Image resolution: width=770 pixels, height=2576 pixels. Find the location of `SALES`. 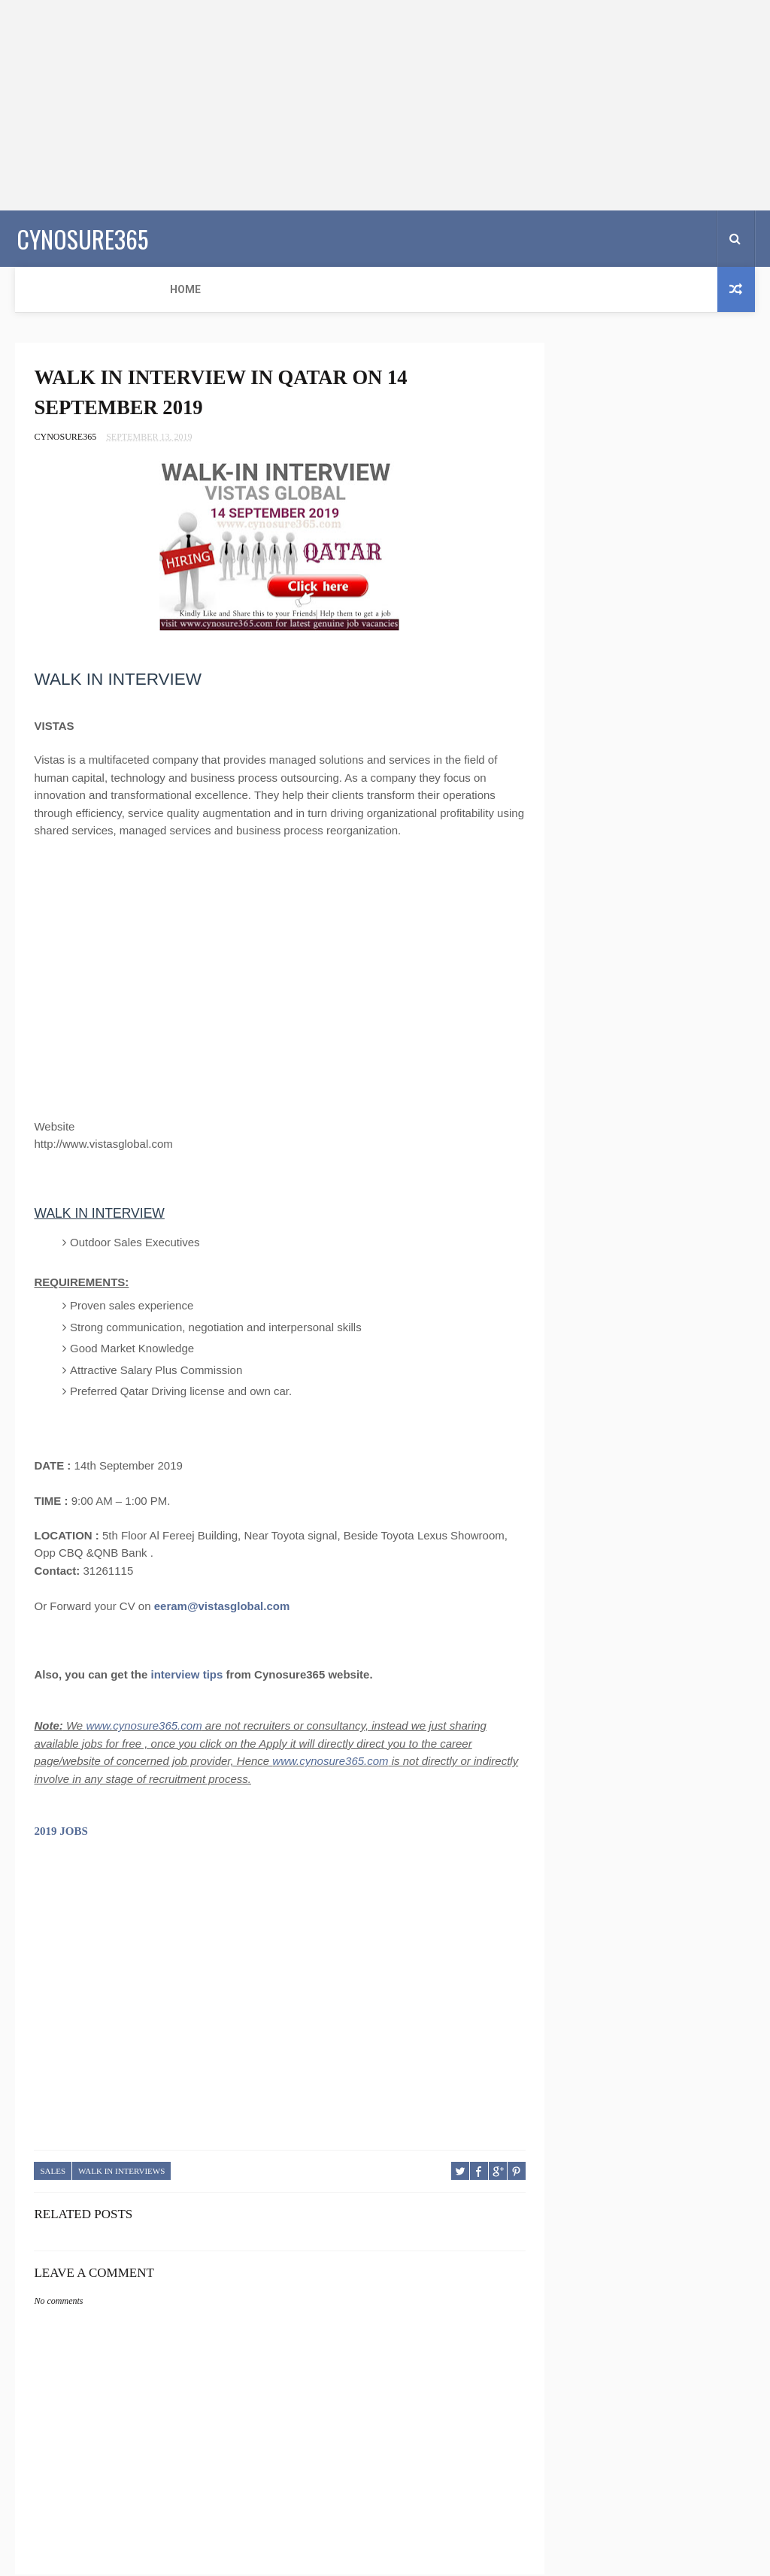

SALES is located at coordinates (52, 2173).